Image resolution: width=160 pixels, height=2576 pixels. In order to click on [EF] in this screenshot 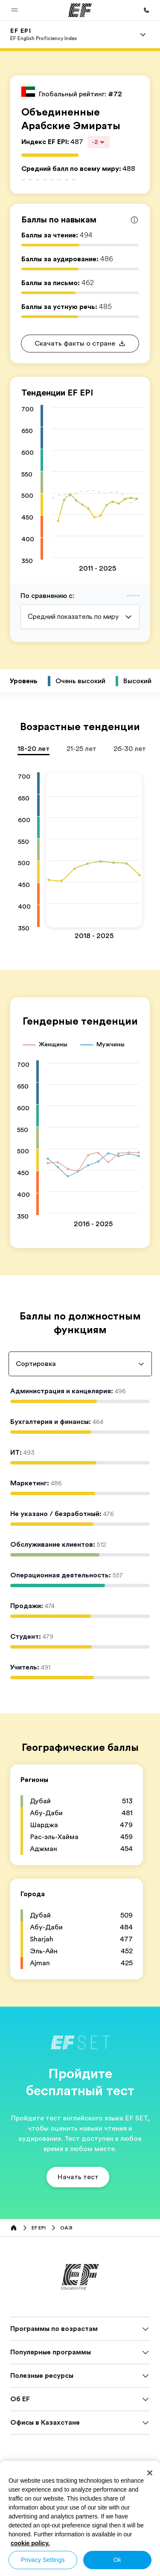, I will do `click(80, 10)`.